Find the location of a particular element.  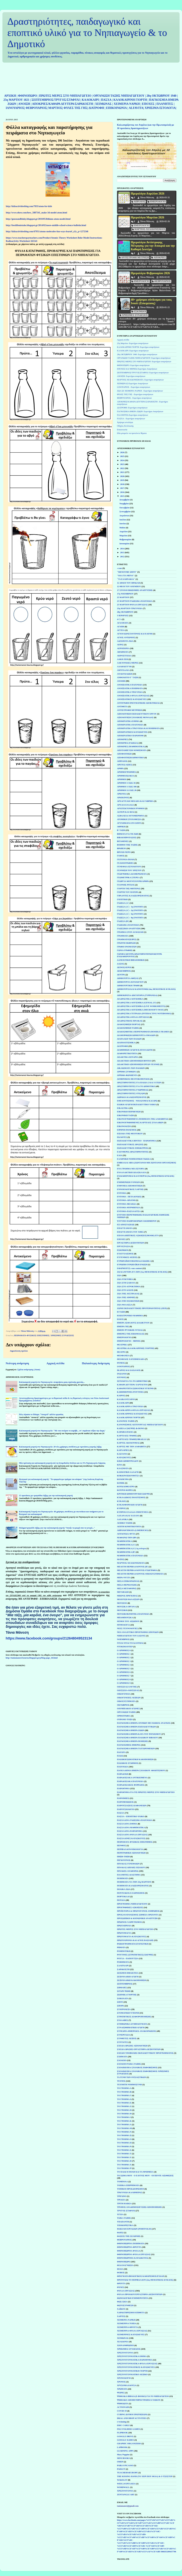

ΔΙΑΤΡΟΦΗ is located at coordinates (122, 1046).